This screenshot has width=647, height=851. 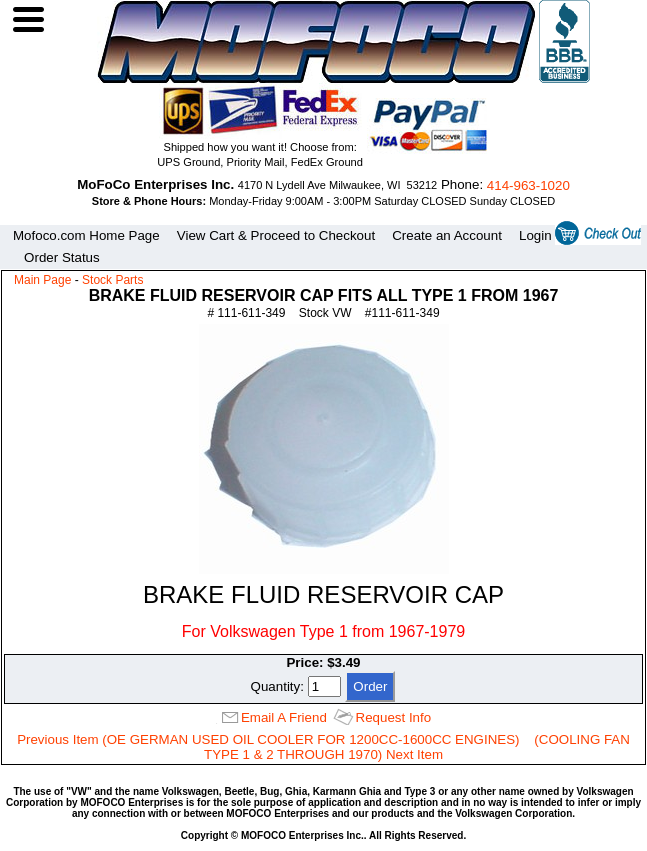 What do you see at coordinates (447, 235) in the screenshot?
I see `Create an Account` at bounding box center [447, 235].